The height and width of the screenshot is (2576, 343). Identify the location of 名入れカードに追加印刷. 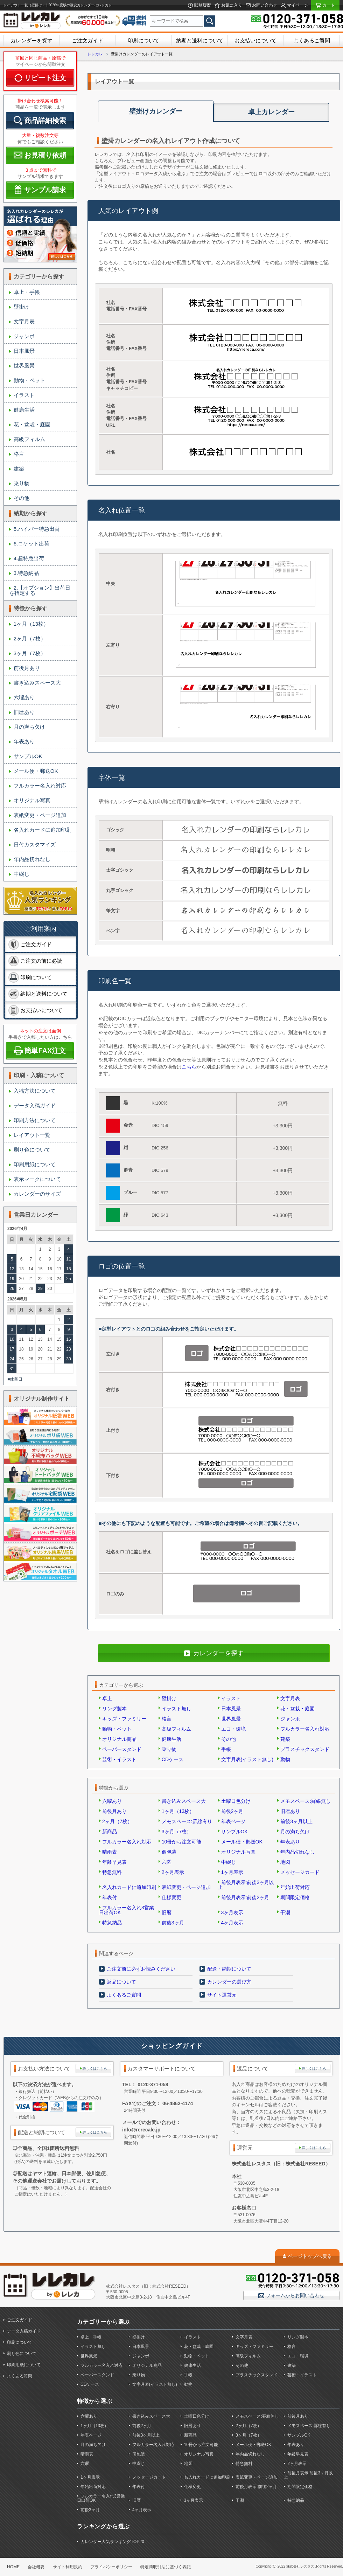
(42, 830).